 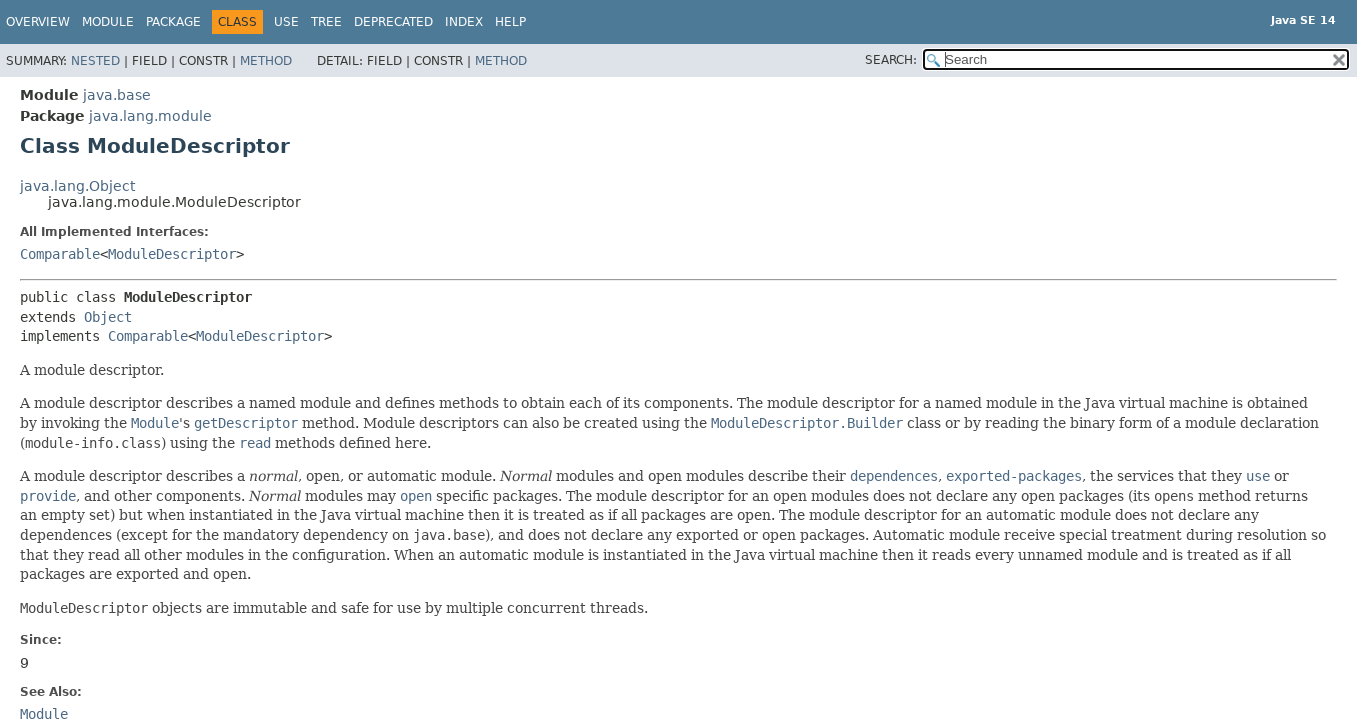 What do you see at coordinates (510, 22) in the screenshot?
I see `Help` at bounding box center [510, 22].